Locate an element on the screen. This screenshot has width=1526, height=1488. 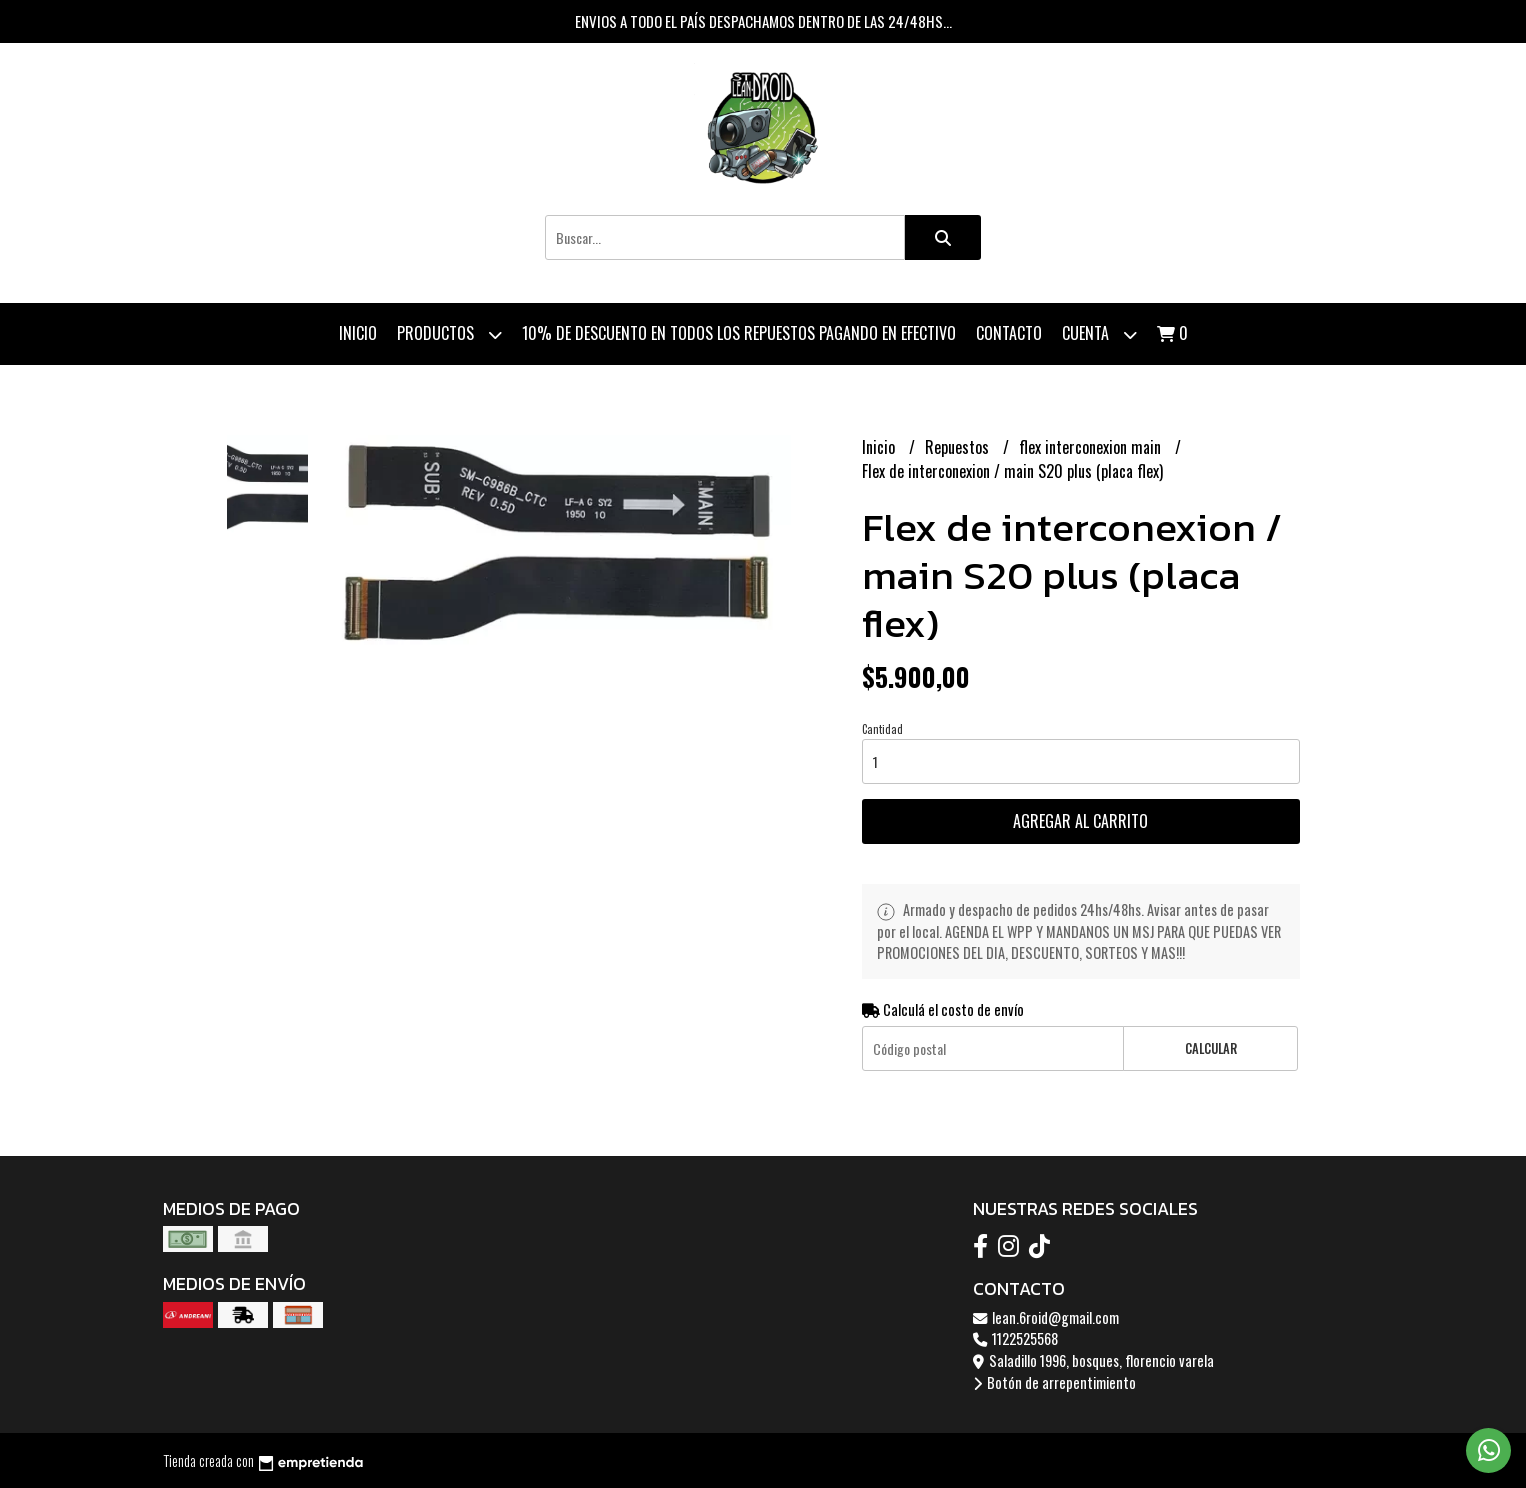
Cuenta is located at coordinates (1099, 334).